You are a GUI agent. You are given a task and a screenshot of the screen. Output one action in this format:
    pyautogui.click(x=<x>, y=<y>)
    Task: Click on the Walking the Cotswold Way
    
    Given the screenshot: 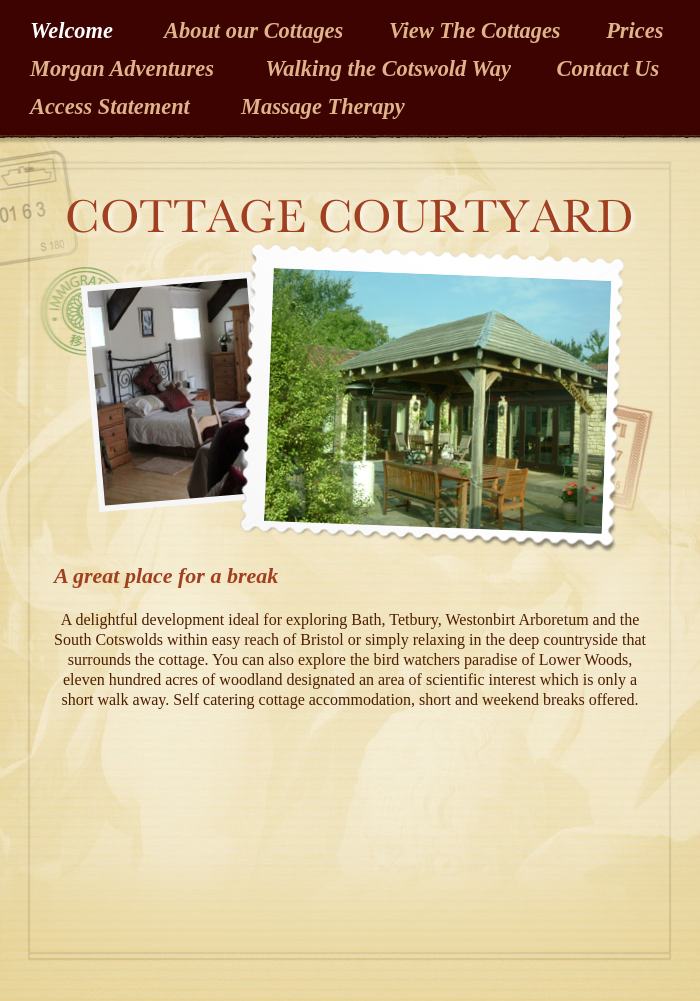 What is the action you would take?
    pyautogui.click(x=390, y=68)
    